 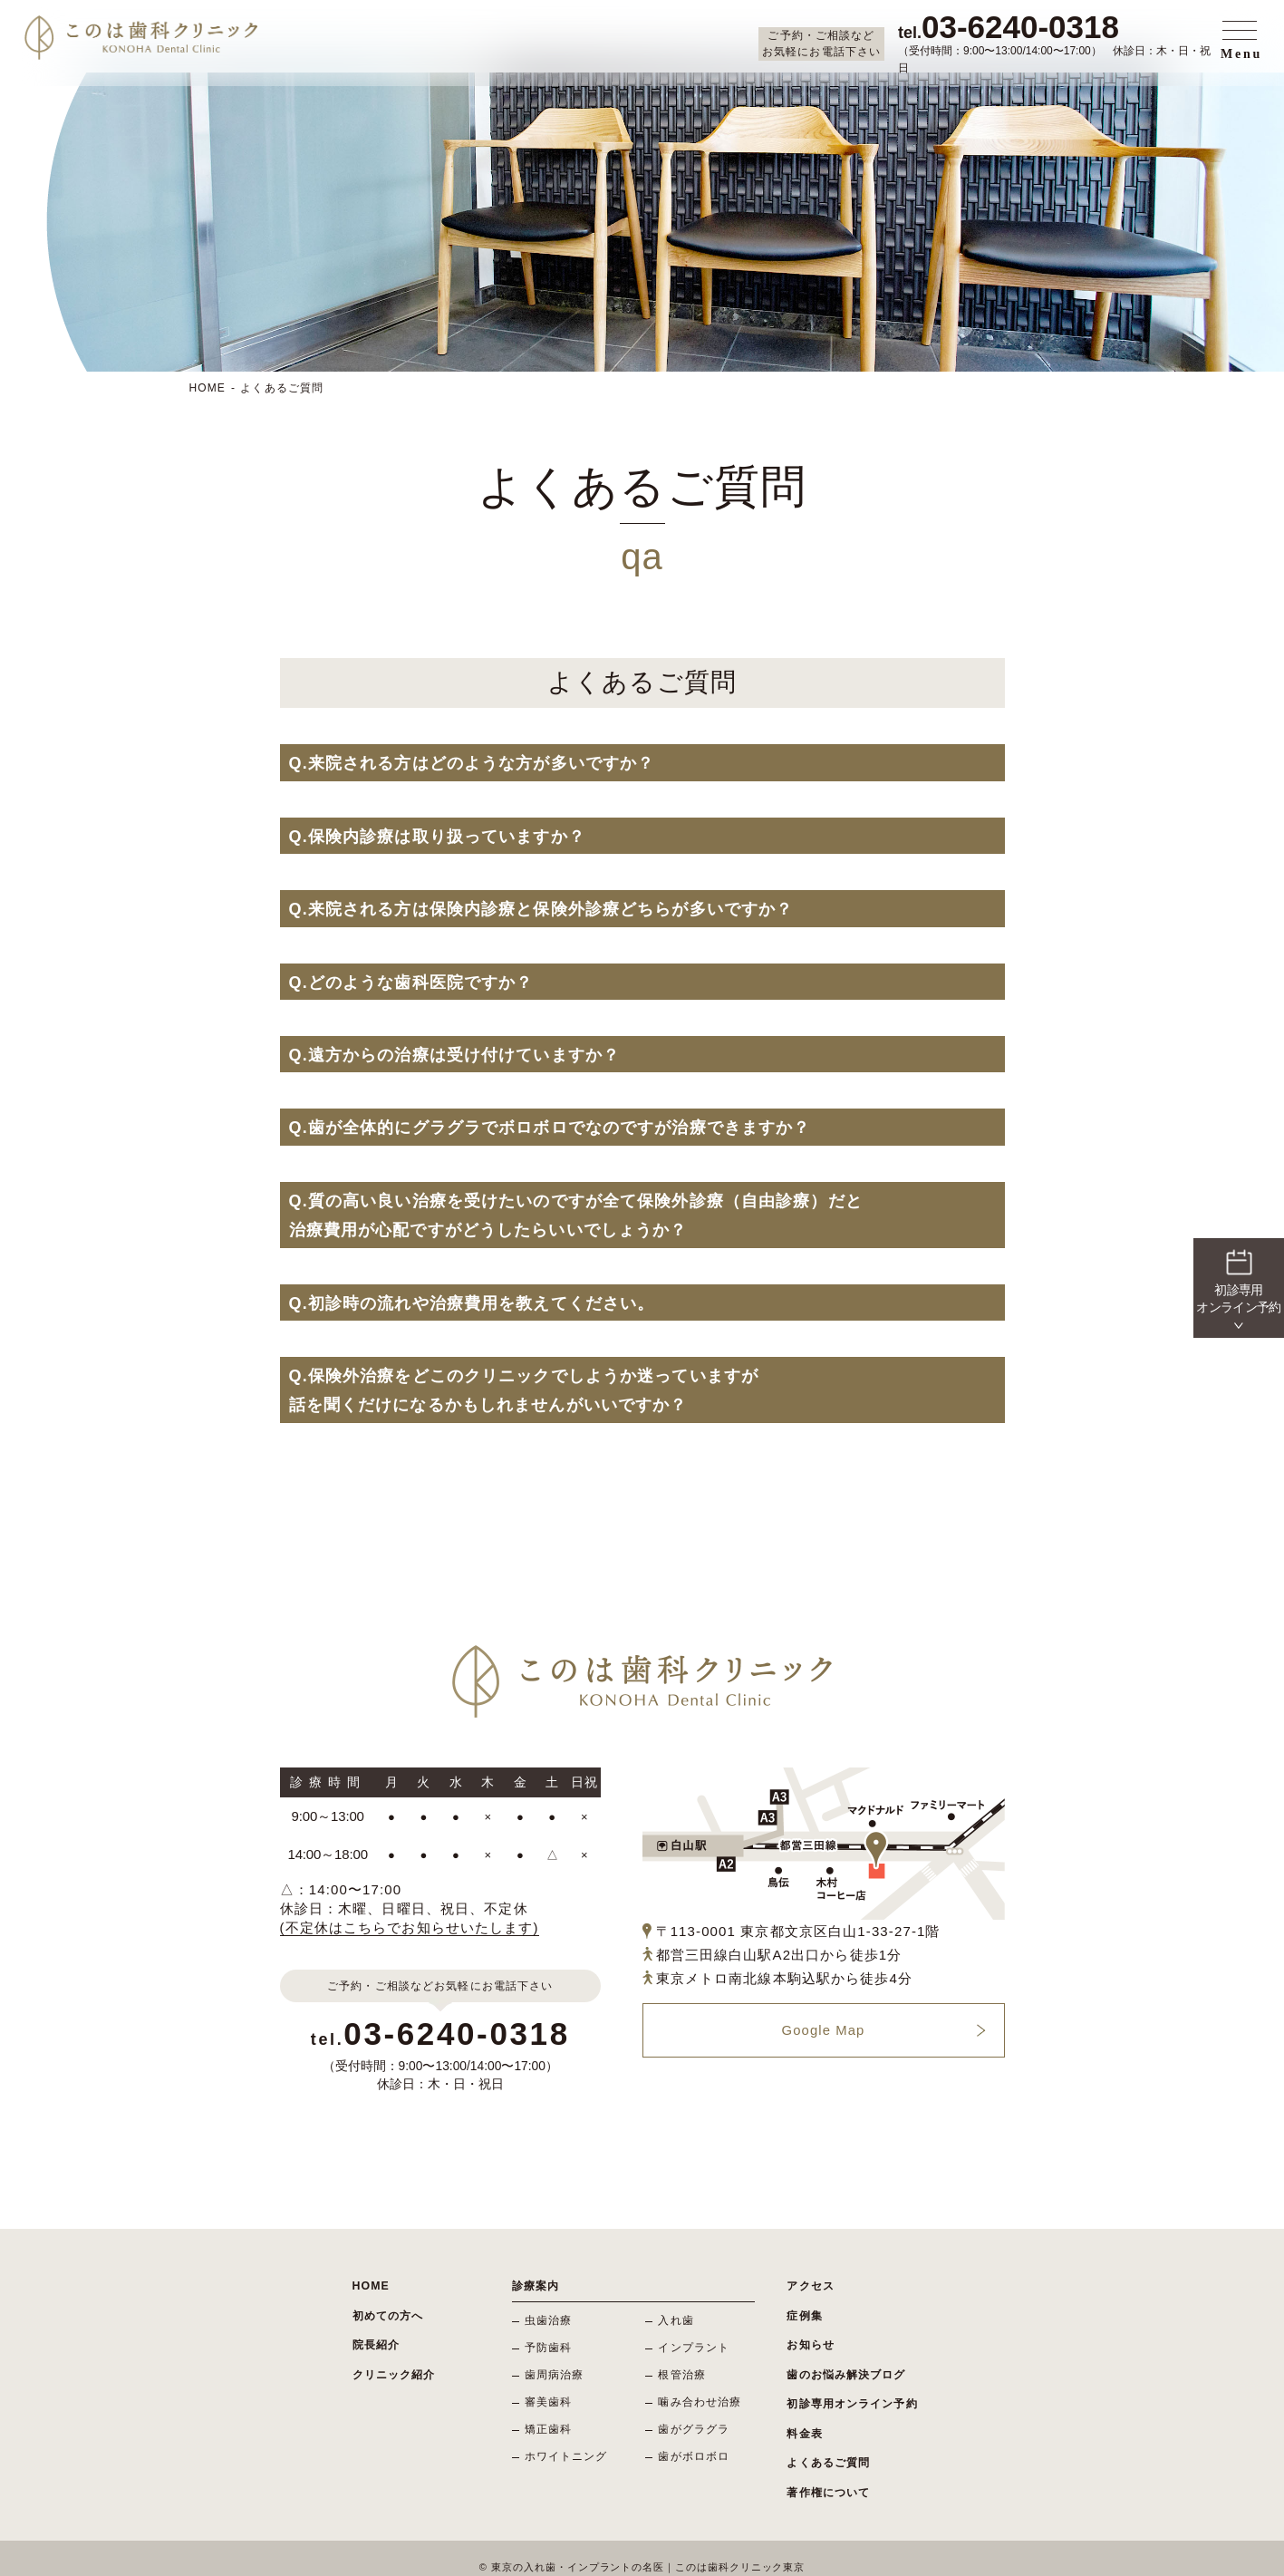 What do you see at coordinates (700, 2398) in the screenshot?
I see `噛み合わせ治療` at bounding box center [700, 2398].